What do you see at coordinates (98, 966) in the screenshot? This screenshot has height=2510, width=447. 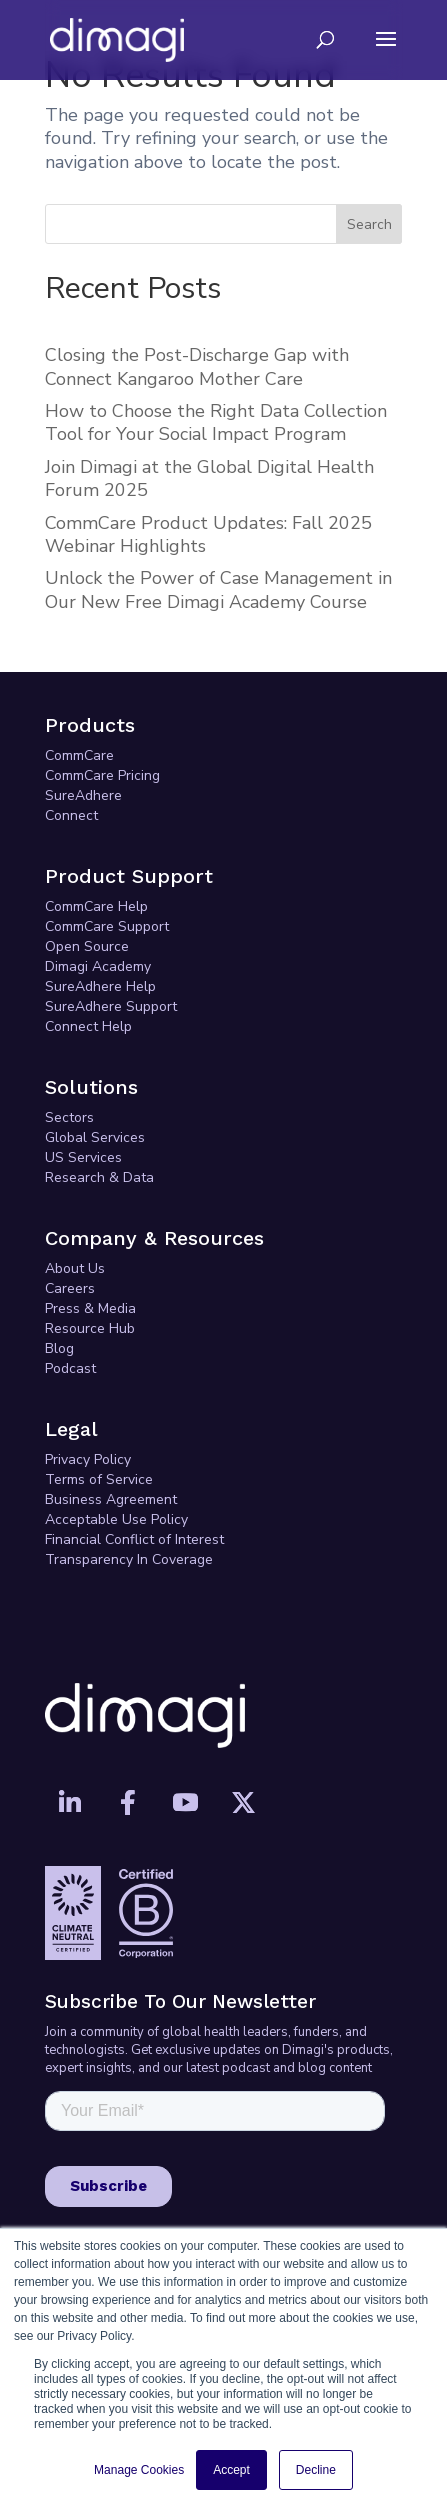 I see `Dimagi Academy` at bounding box center [98, 966].